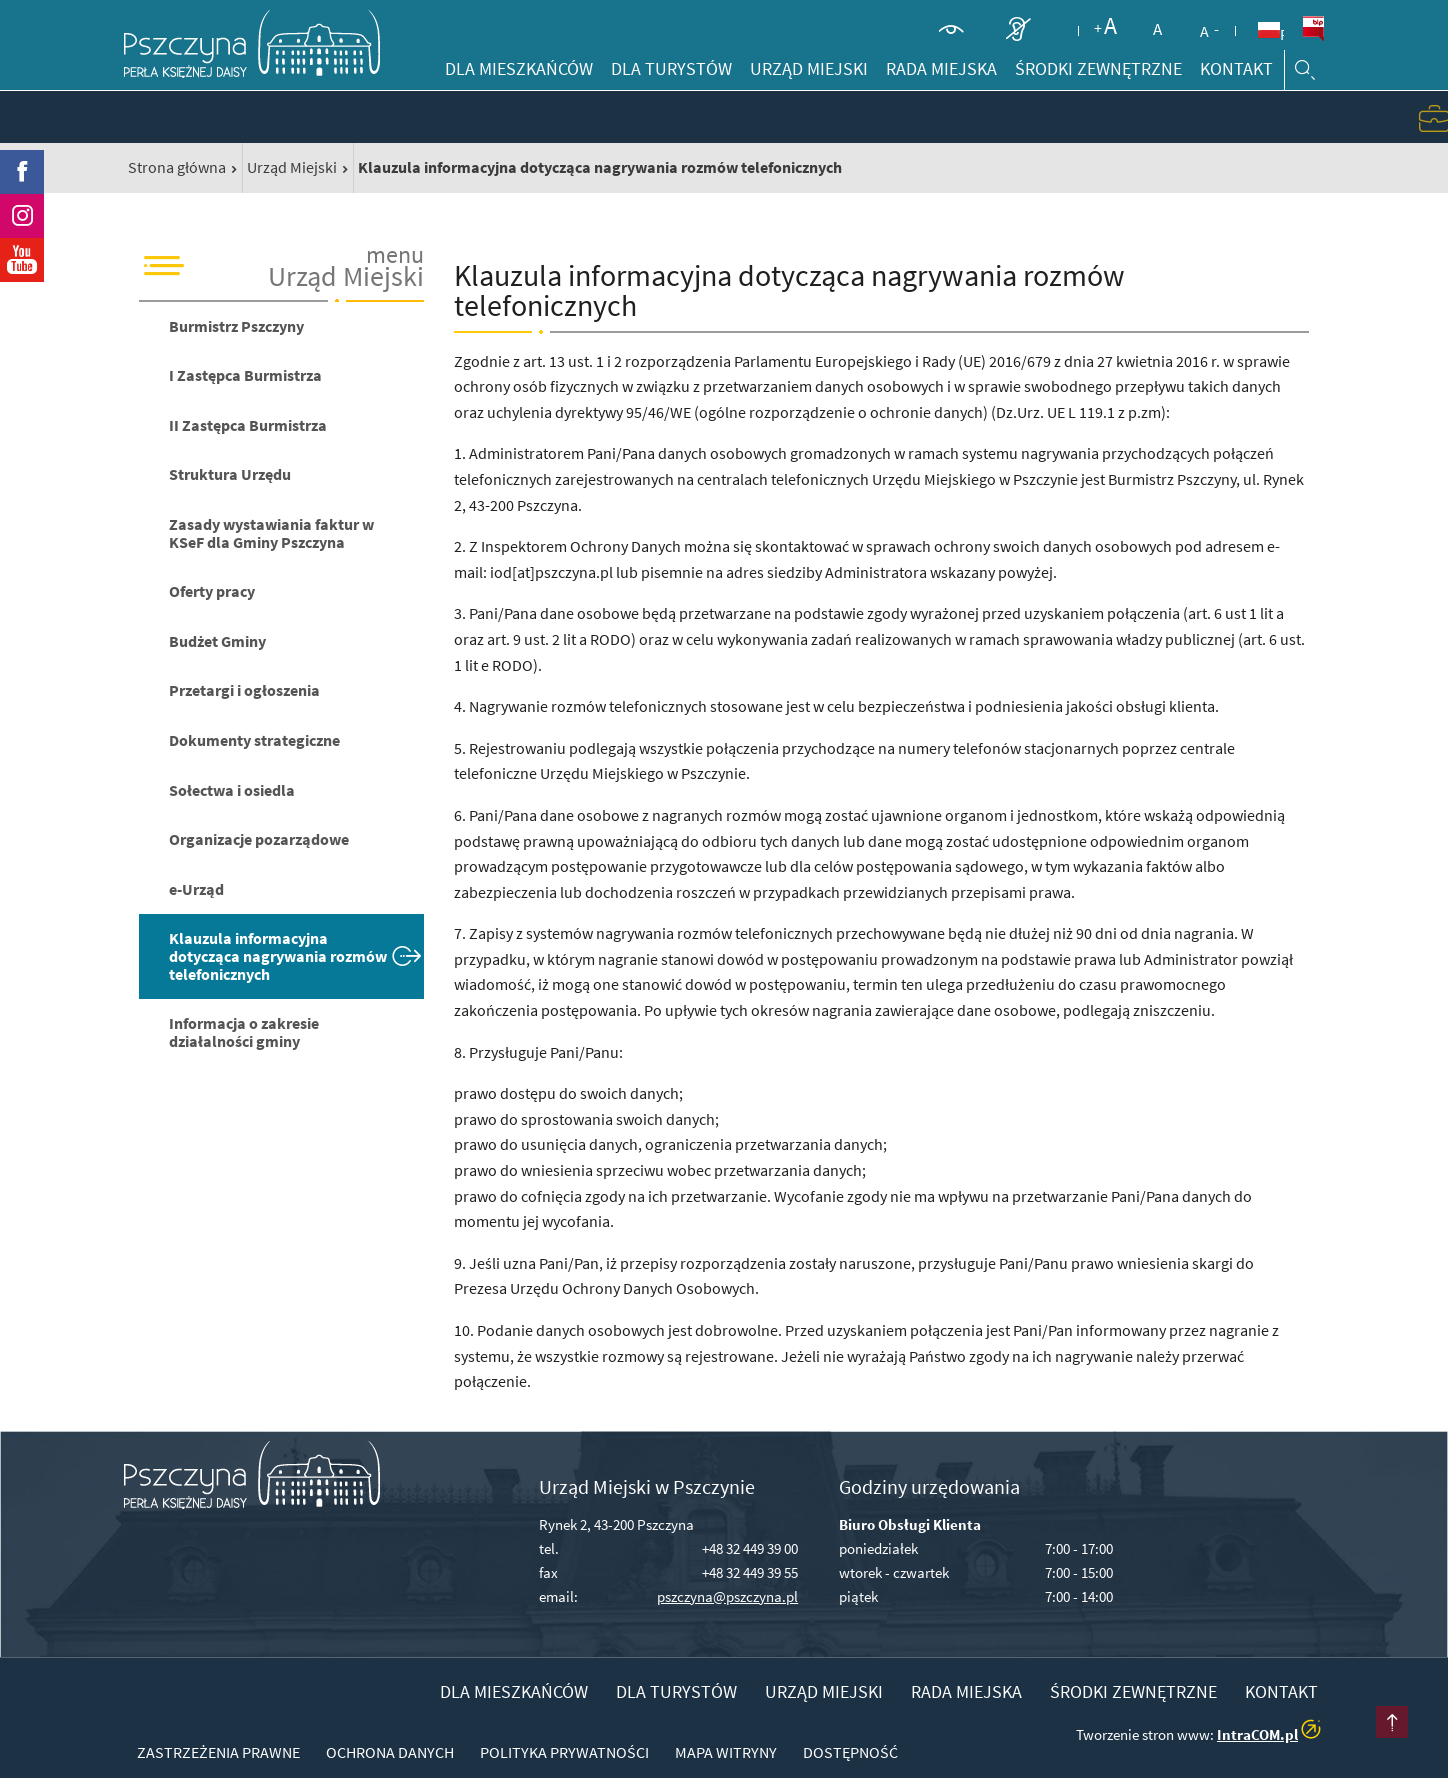 This screenshot has width=1448, height=1778. Describe the element at coordinates (177, 167) in the screenshot. I see `Strona główna` at that location.